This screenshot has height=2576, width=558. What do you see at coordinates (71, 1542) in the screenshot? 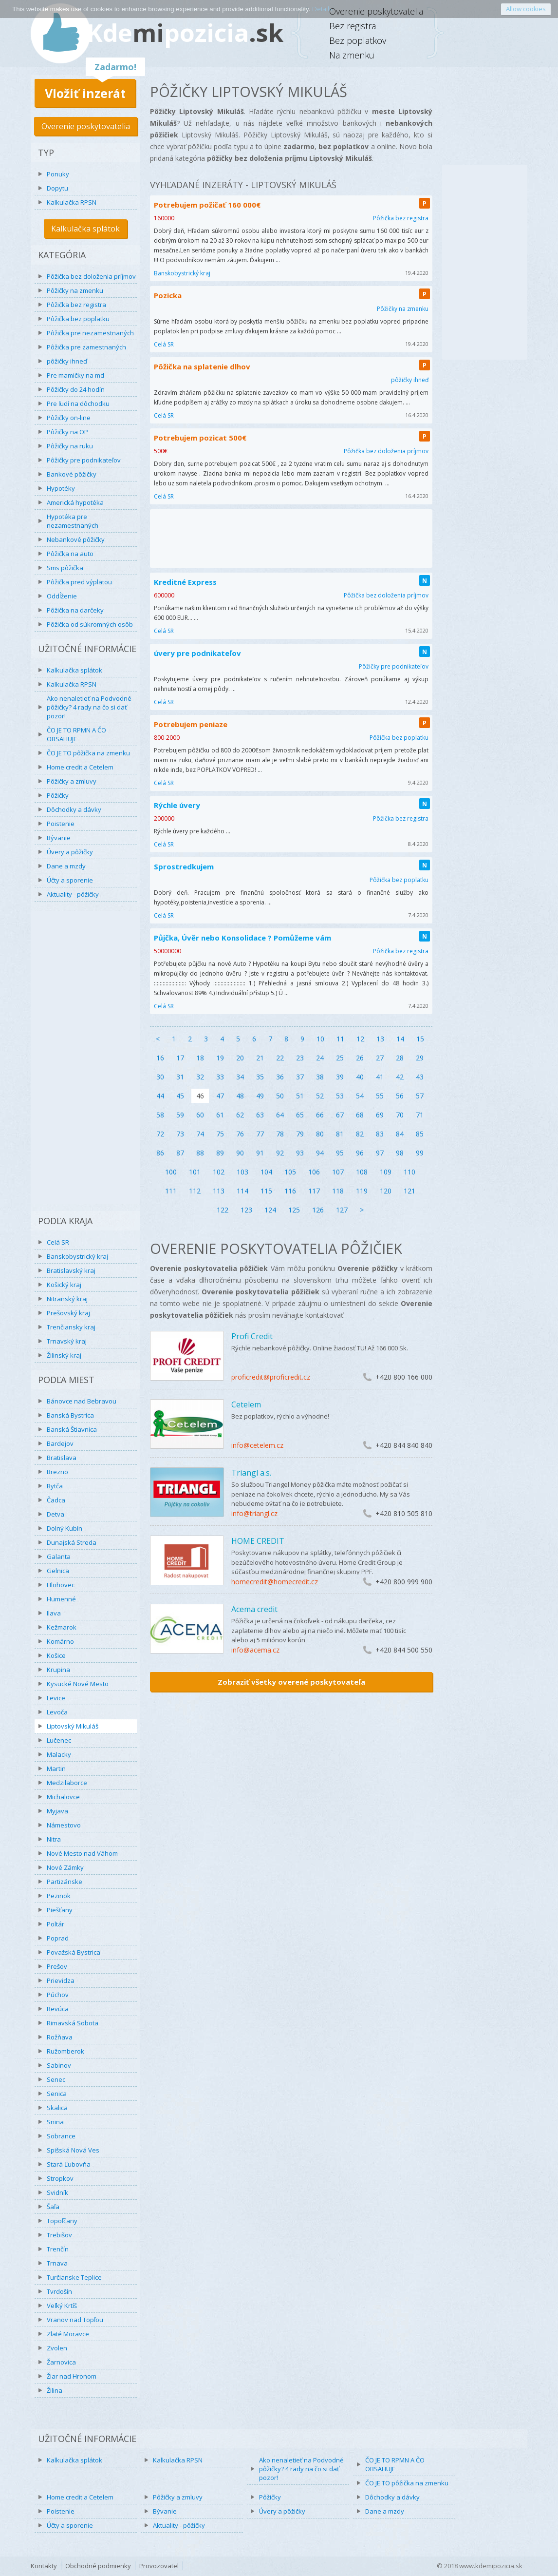
I see `Dunajská Streda` at bounding box center [71, 1542].